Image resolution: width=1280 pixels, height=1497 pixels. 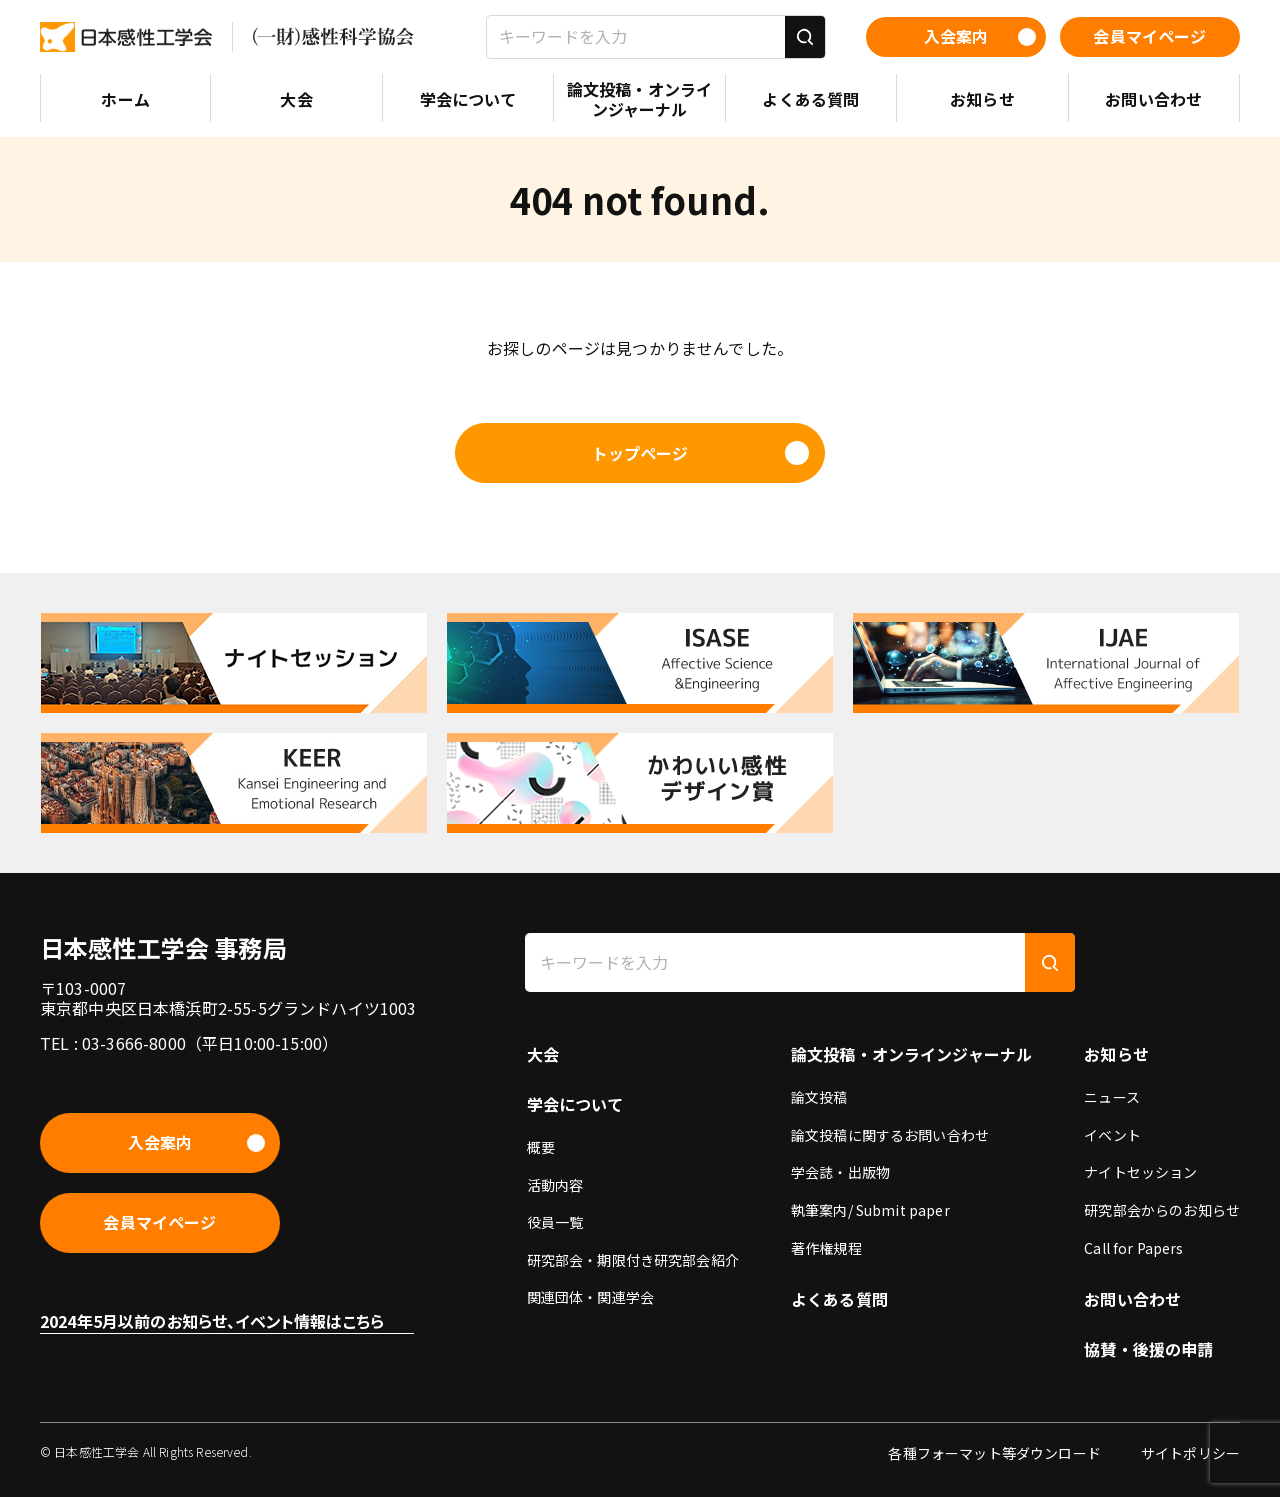 I want to click on 研究部会・期限付き研究部会紹介, so click(x=633, y=1260).